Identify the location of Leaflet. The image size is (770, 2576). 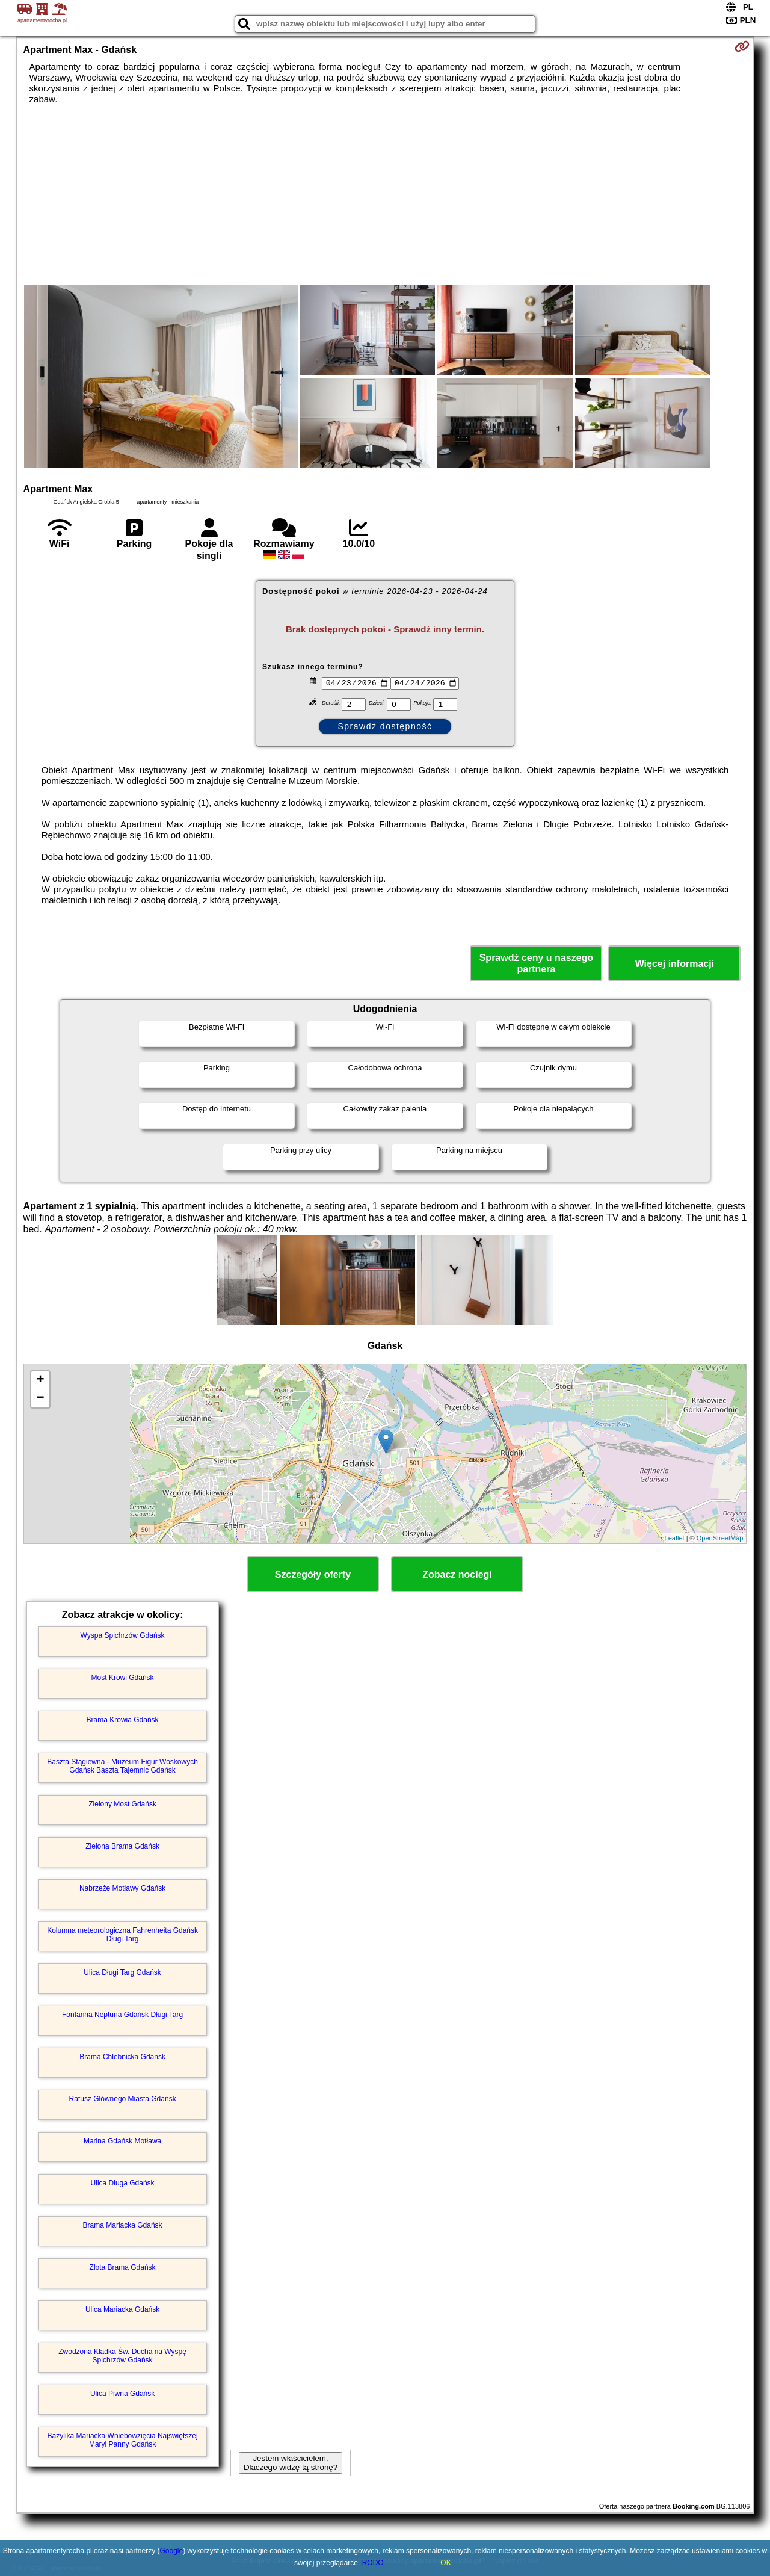
(675, 1538).